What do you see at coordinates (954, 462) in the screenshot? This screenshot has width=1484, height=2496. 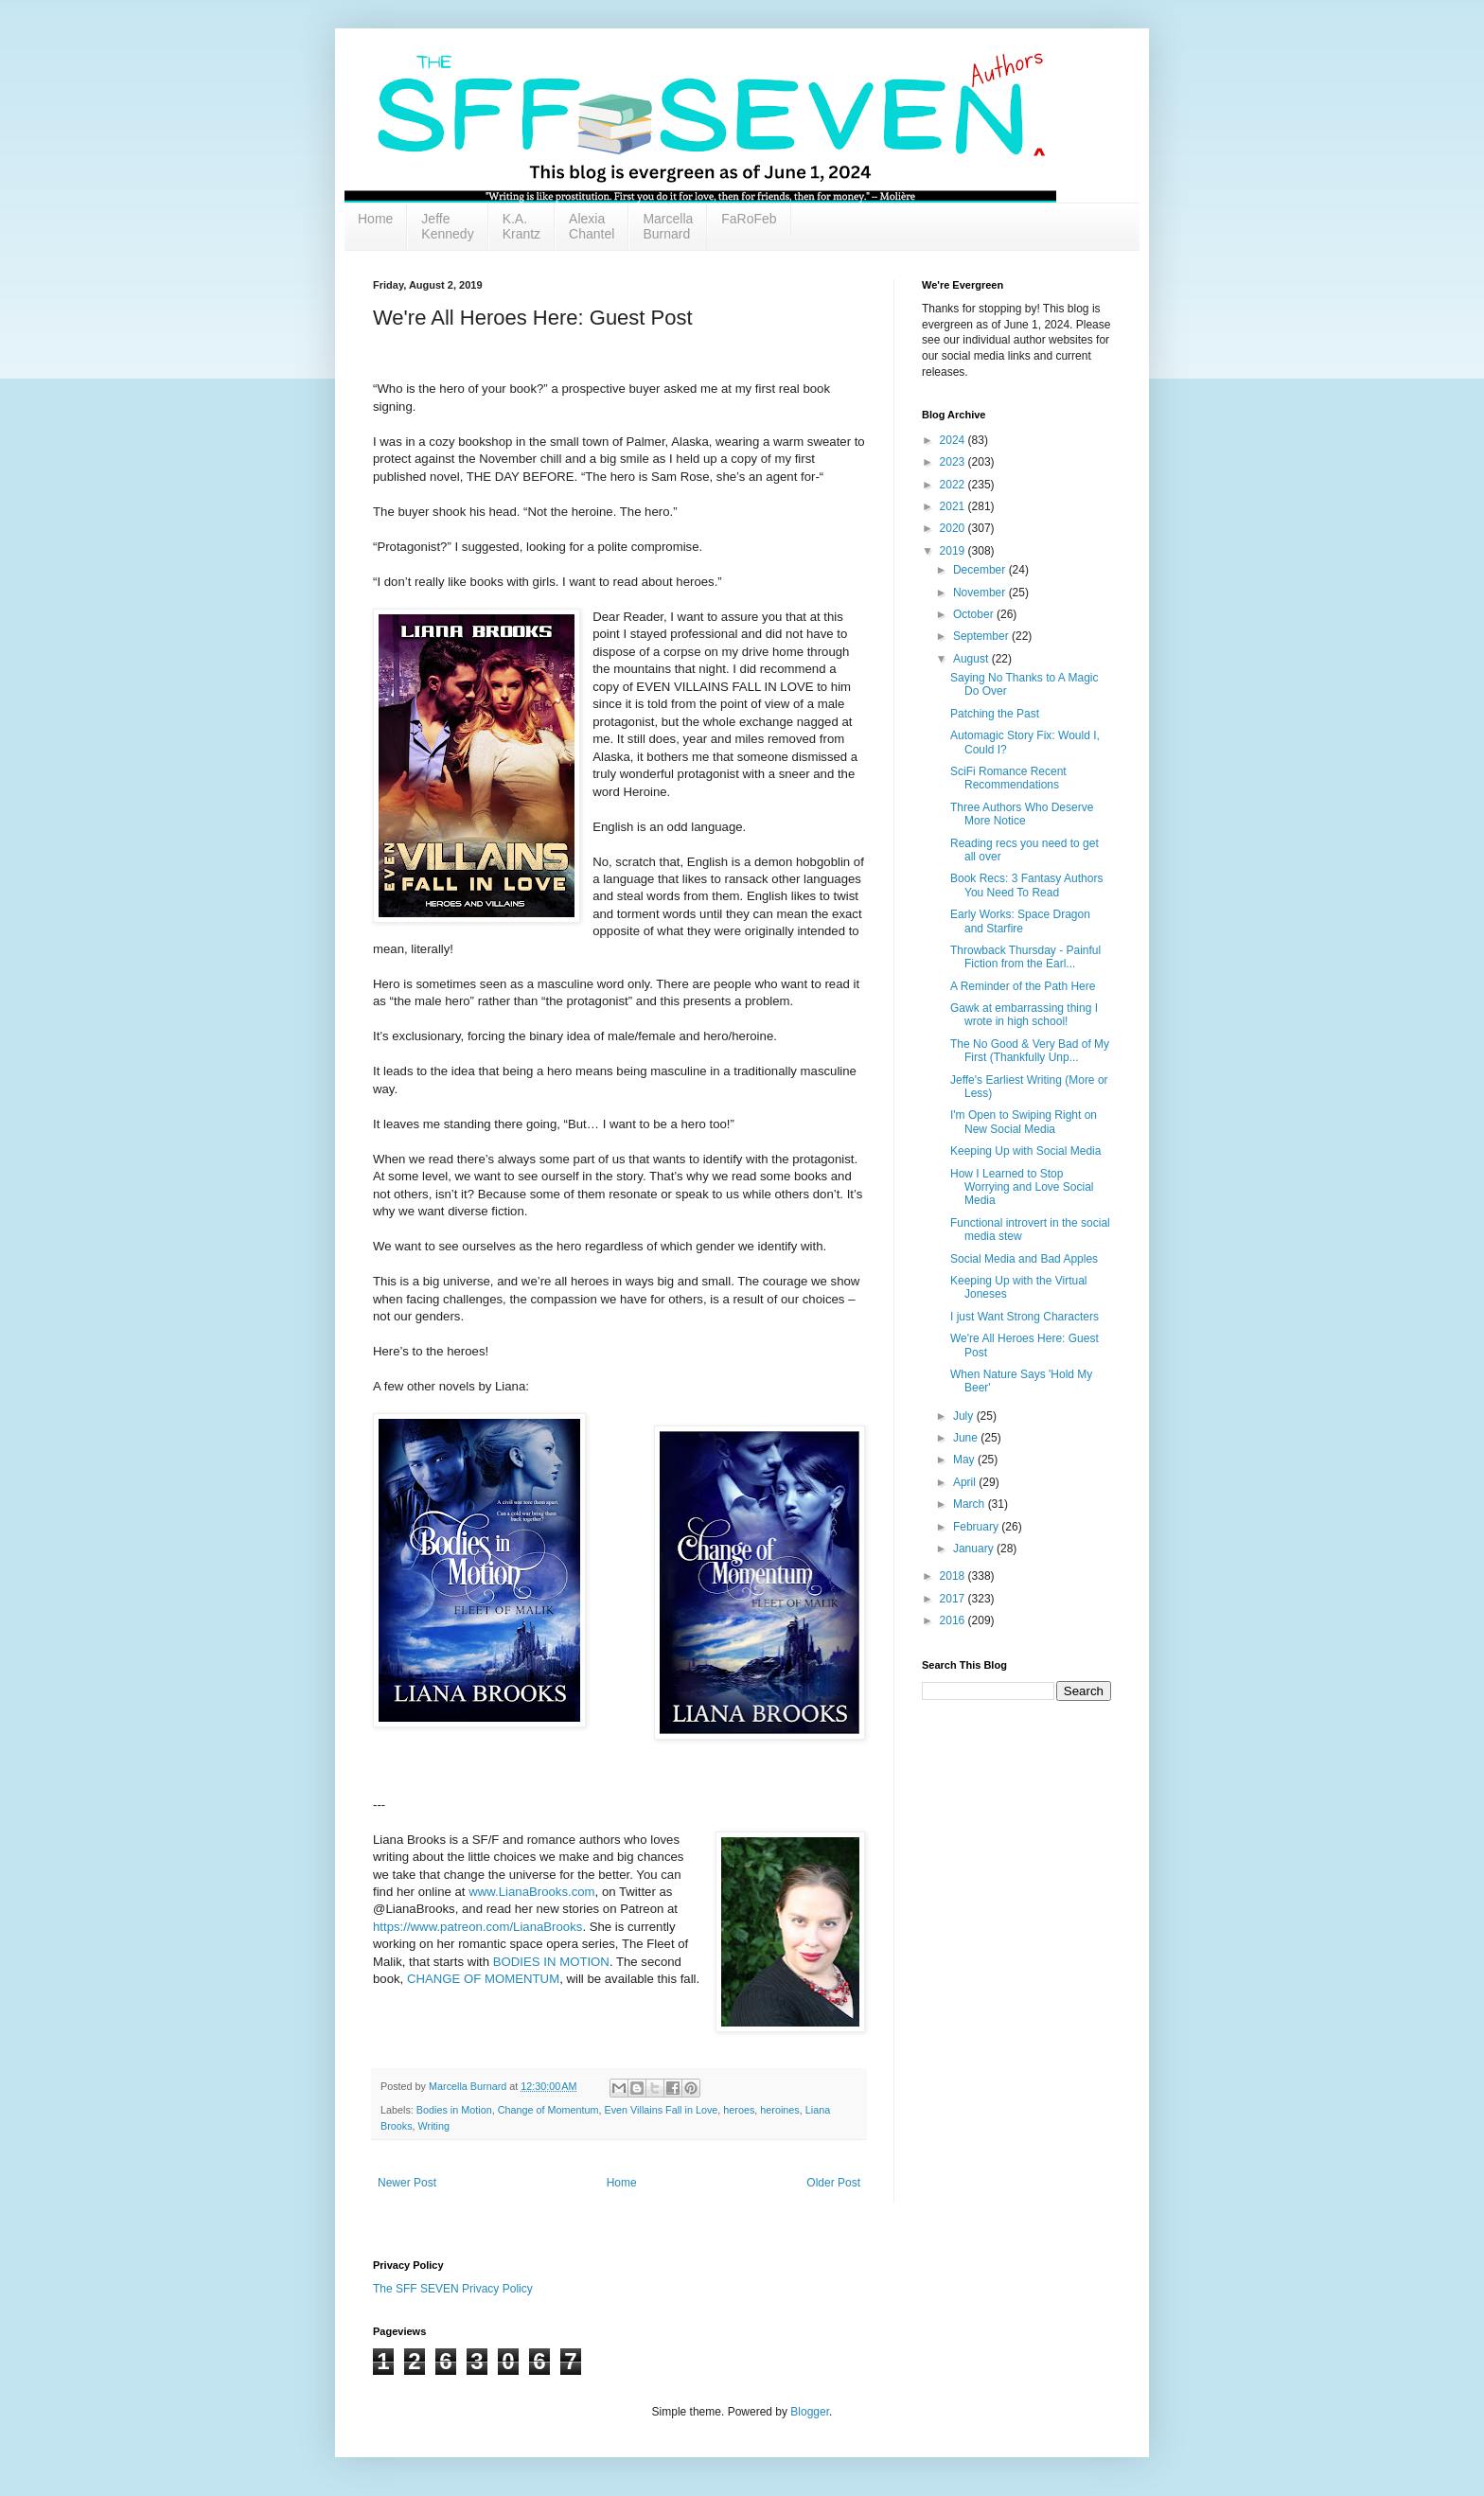 I see `2023` at bounding box center [954, 462].